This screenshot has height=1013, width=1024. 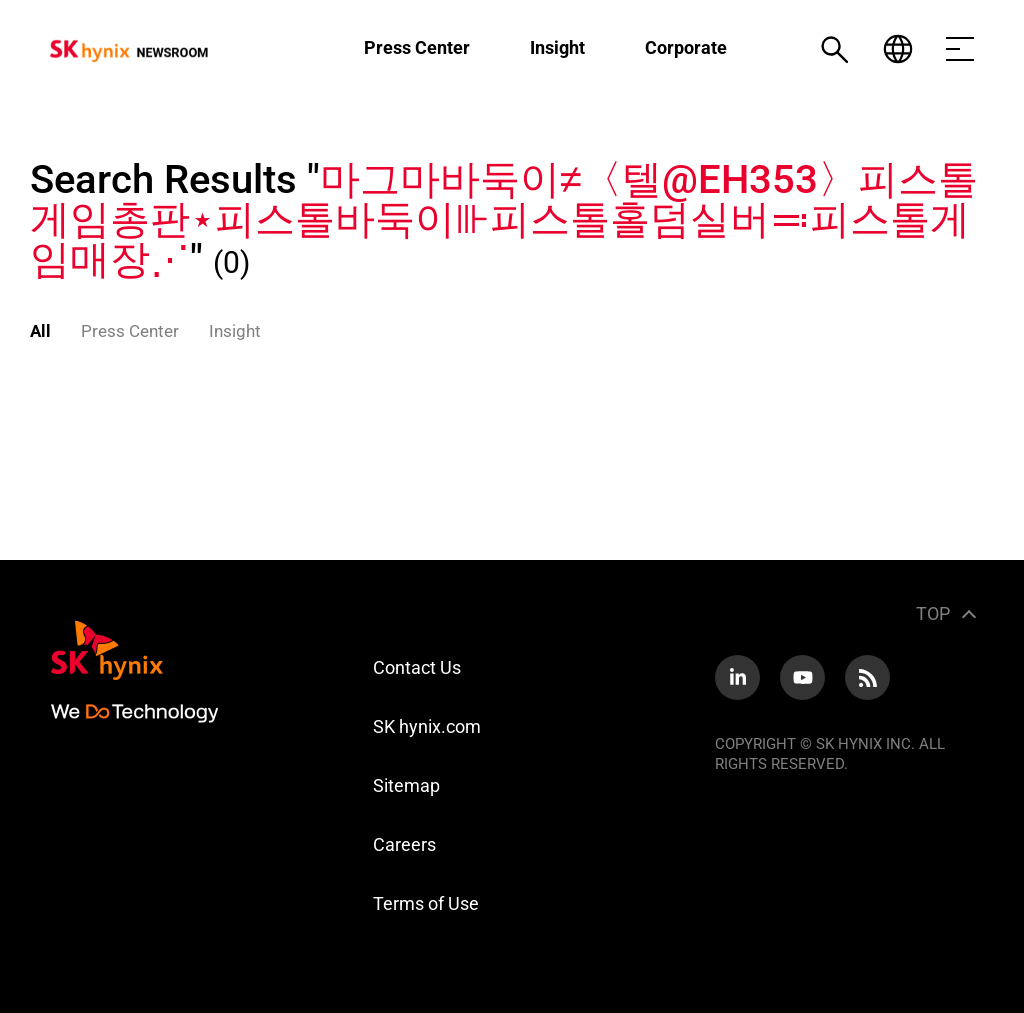 What do you see at coordinates (406, 785) in the screenshot?
I see `Sitemap` at bounding box center [406, 785].